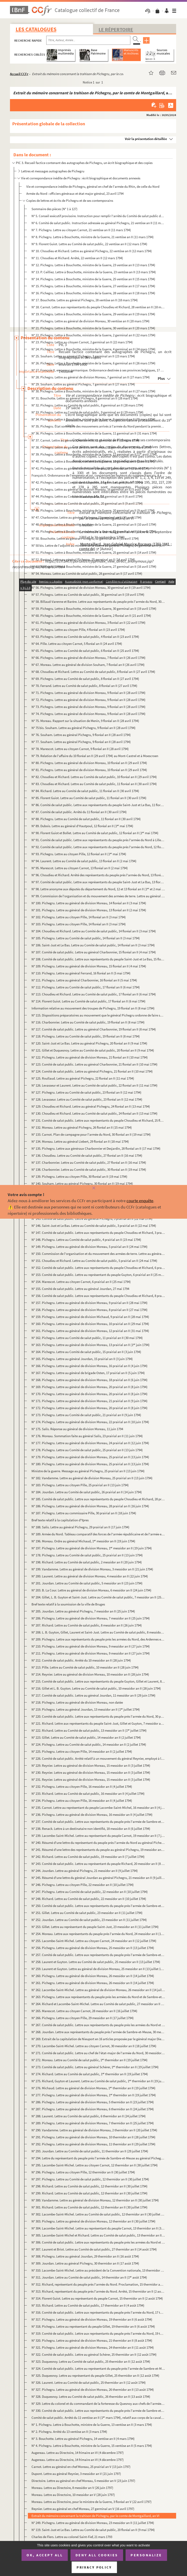 This screenshot has height=2576, width=187. I want to click on N° 127. Pichegru. Lettre au Comité de salut public, 23 floréal an II (12 mai 1794), so click(86, 1092).